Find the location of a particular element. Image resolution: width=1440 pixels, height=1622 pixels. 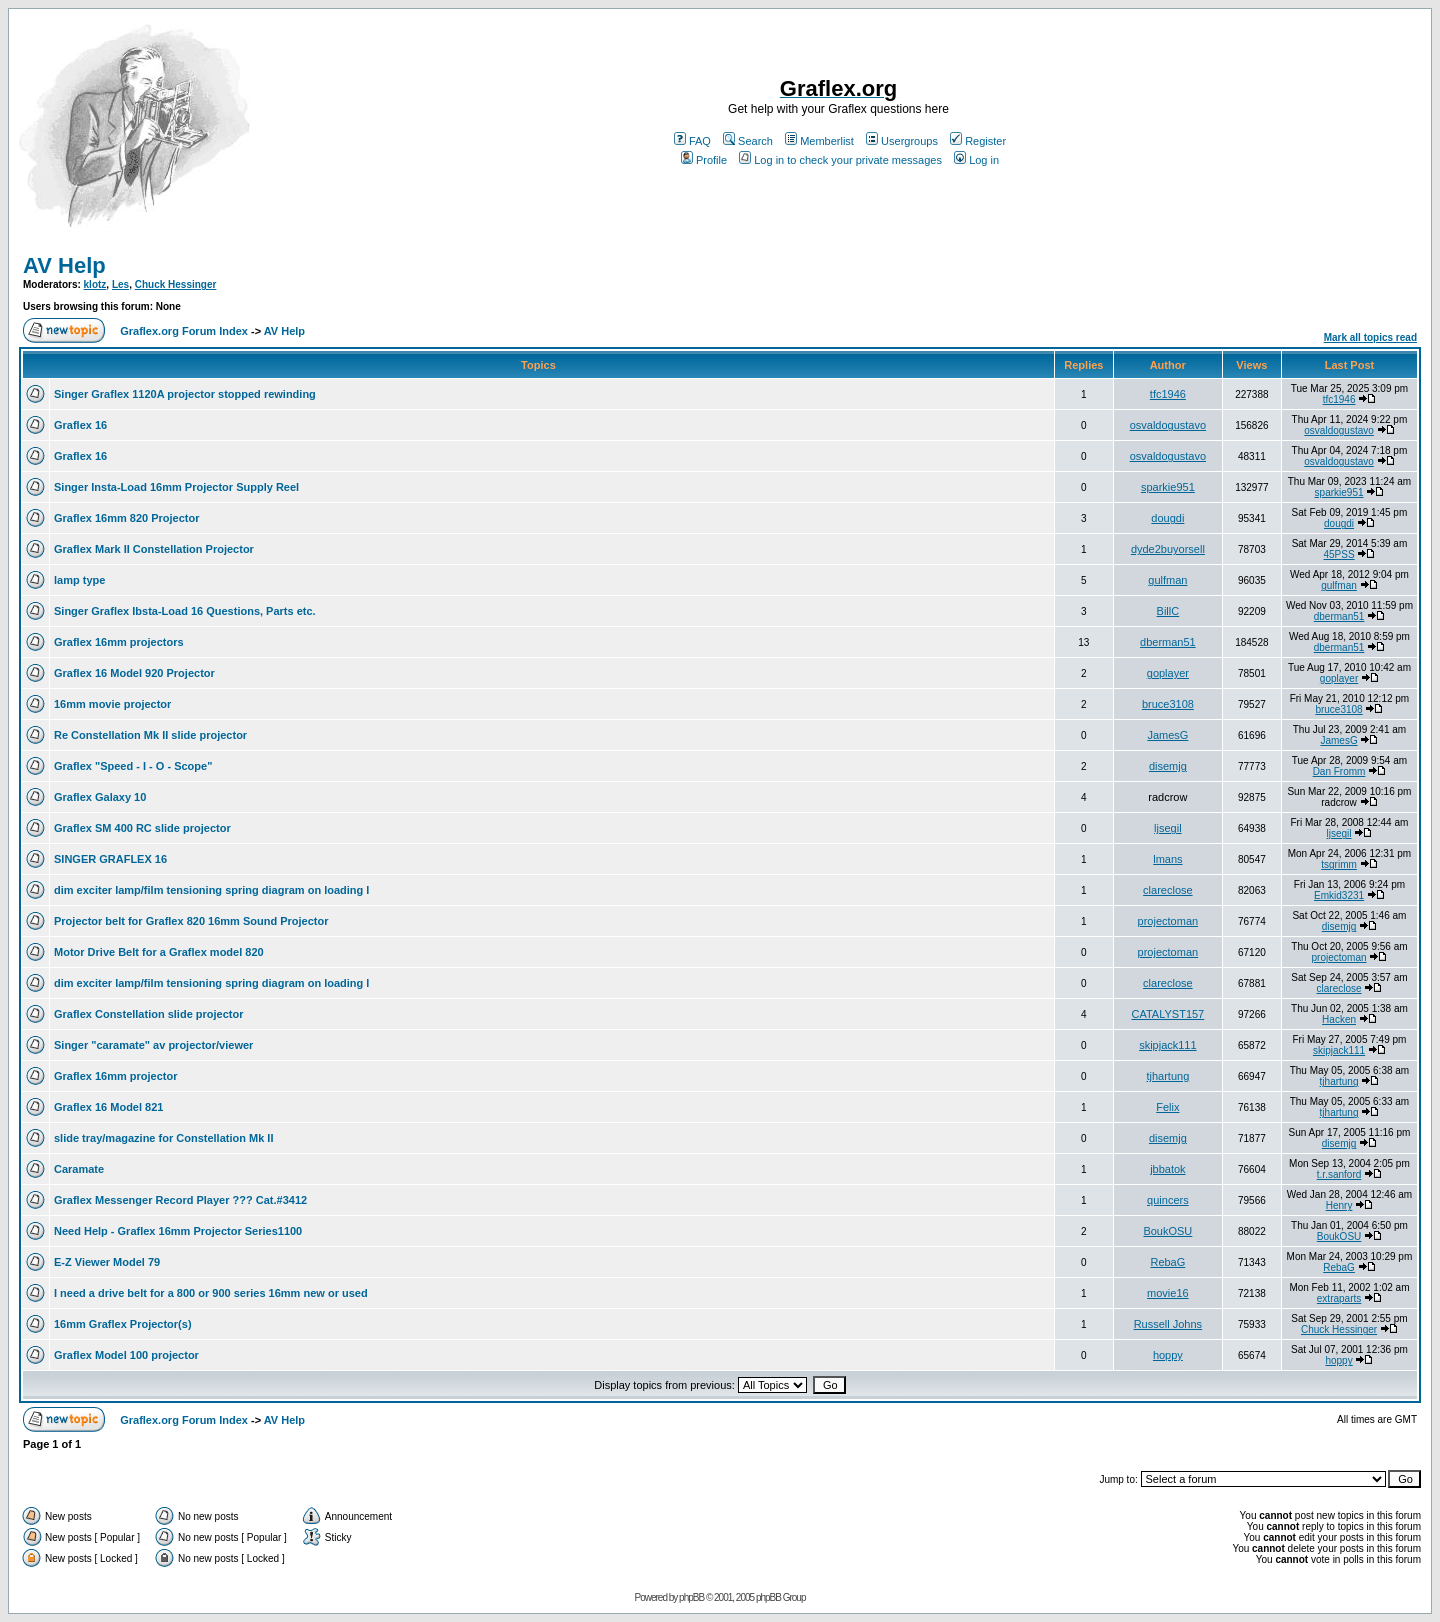

Motor Drive Belt for a Graflex model 820 is located at coordinates (159, 952).